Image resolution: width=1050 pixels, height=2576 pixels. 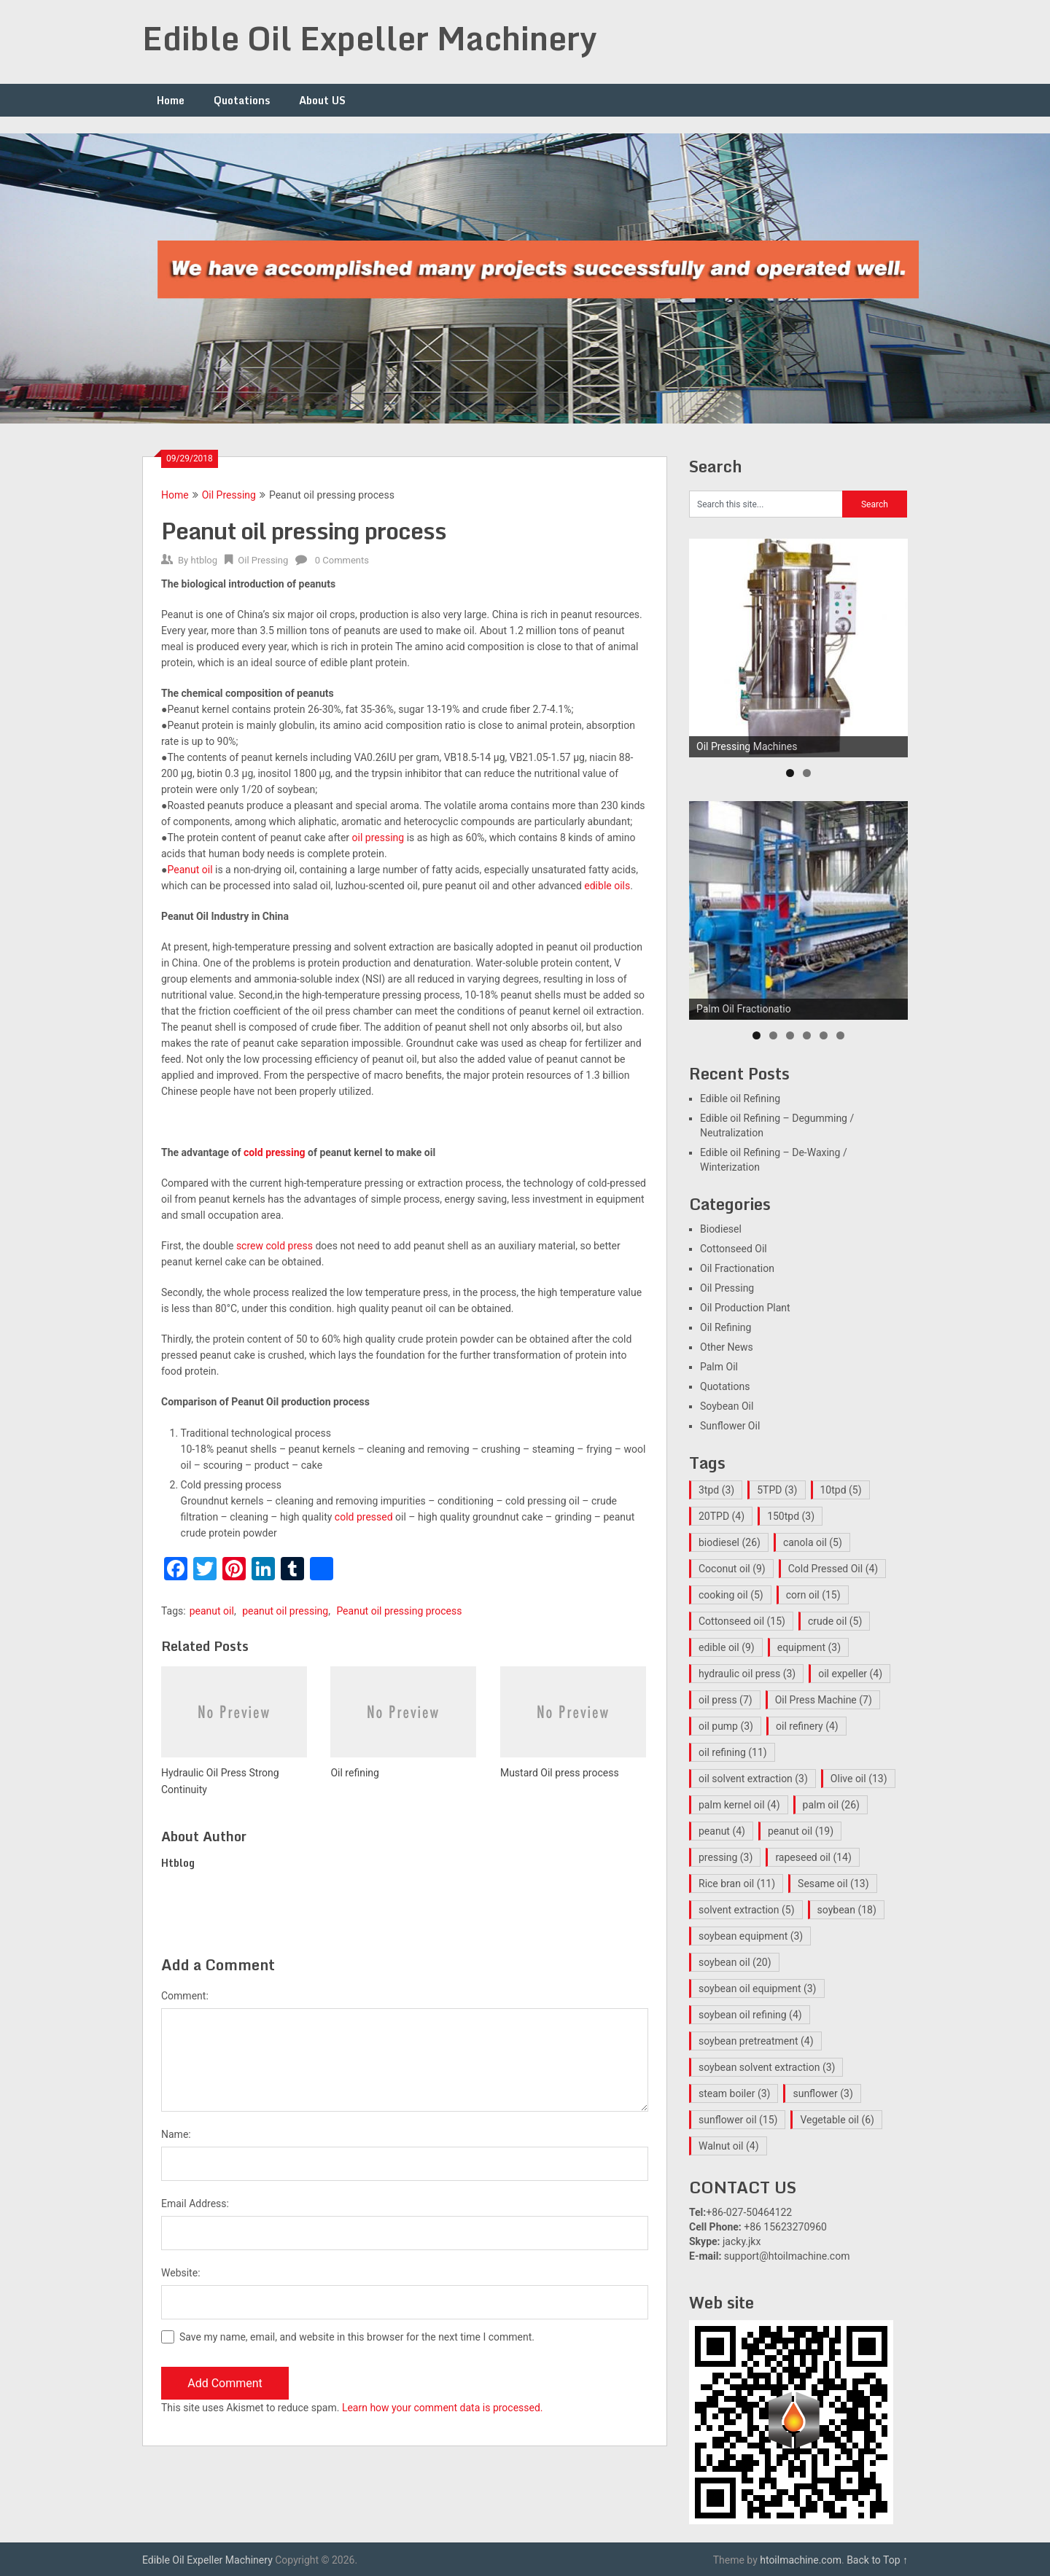 I want to click on Walnut oil [Walnut oil (4 items)], so click(x=729, y=2146).